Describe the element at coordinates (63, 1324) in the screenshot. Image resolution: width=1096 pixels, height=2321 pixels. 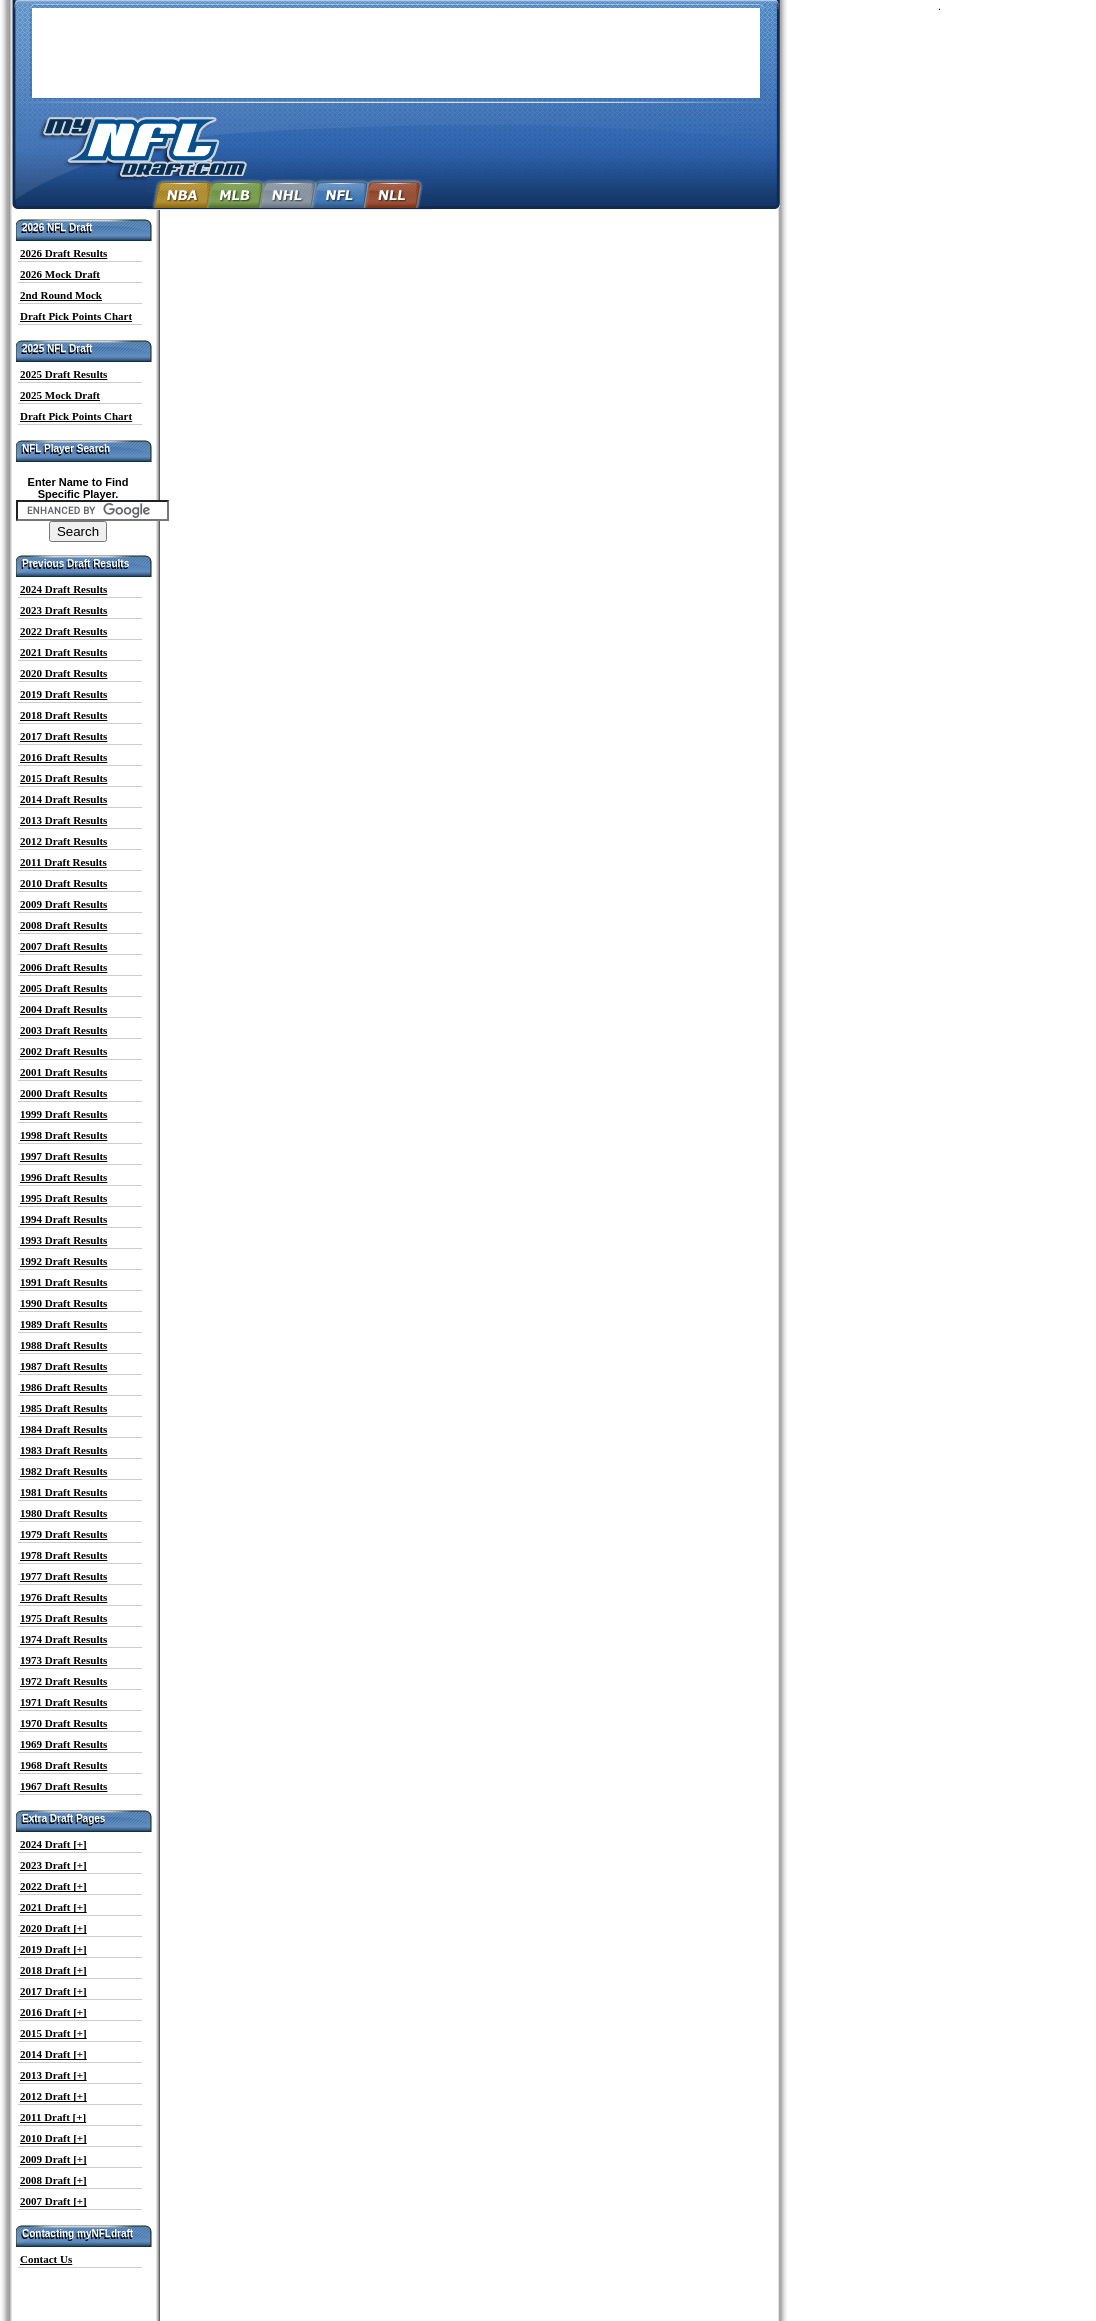
I see `1989 Draft Results` at that location.